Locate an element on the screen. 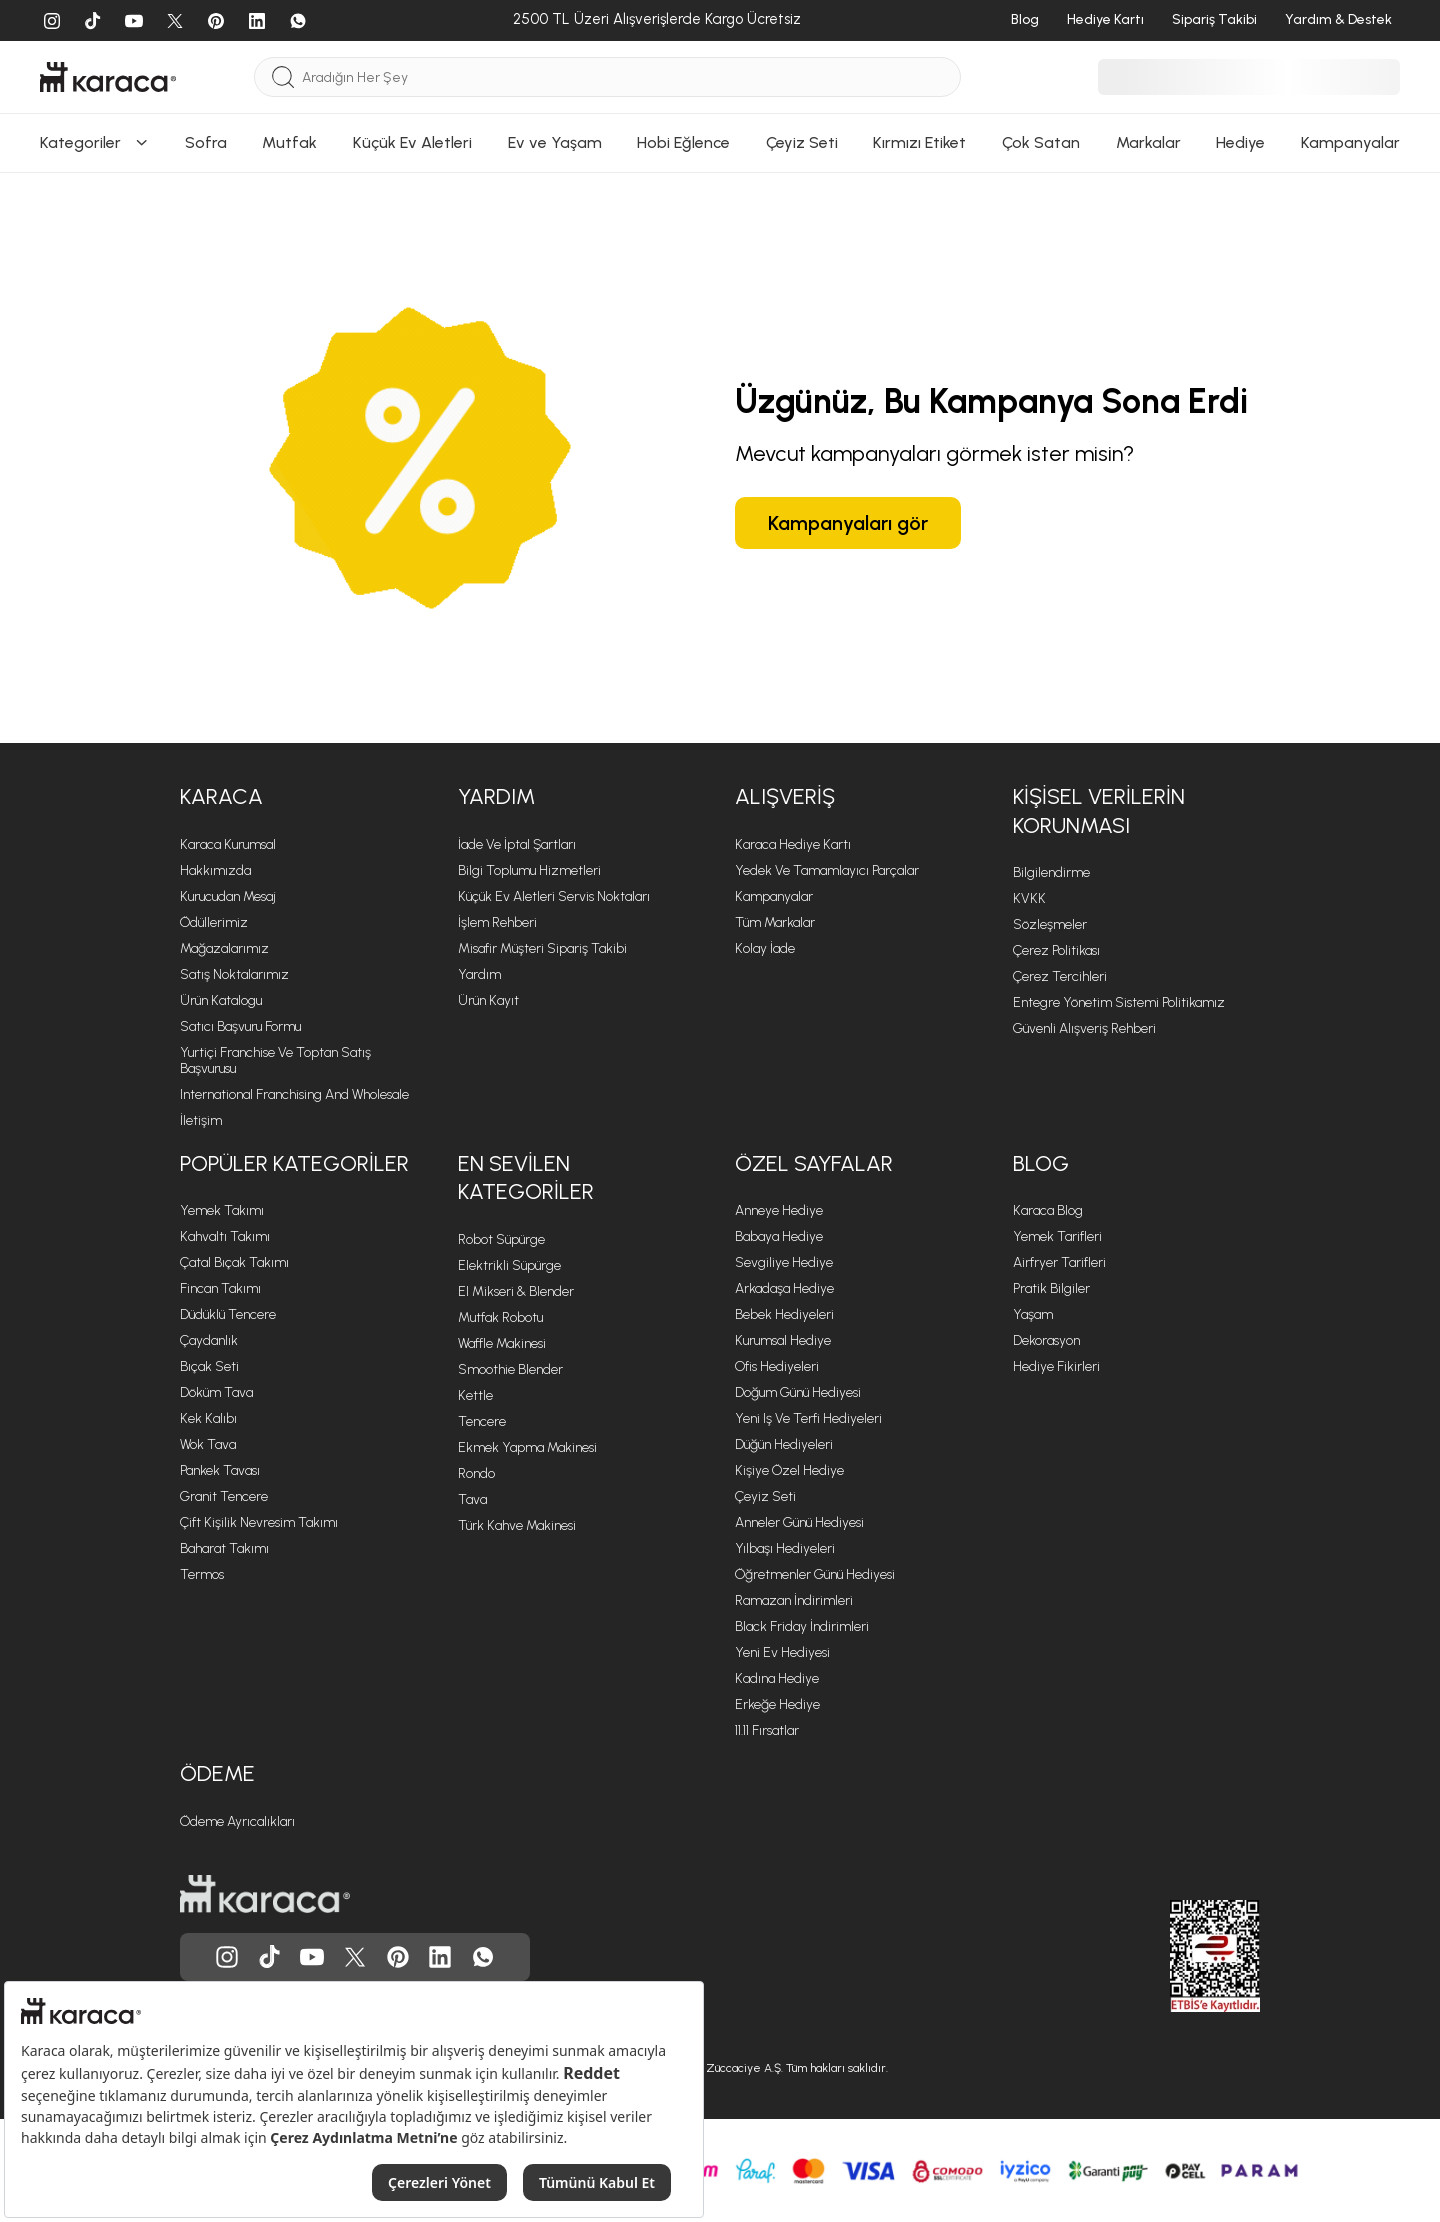 The height and width of the screenshot is (2222, 1440). Bebek Hediyeleri [Bebek Hediyeleri sayfasına git] is located at coordinates (784, 1314).